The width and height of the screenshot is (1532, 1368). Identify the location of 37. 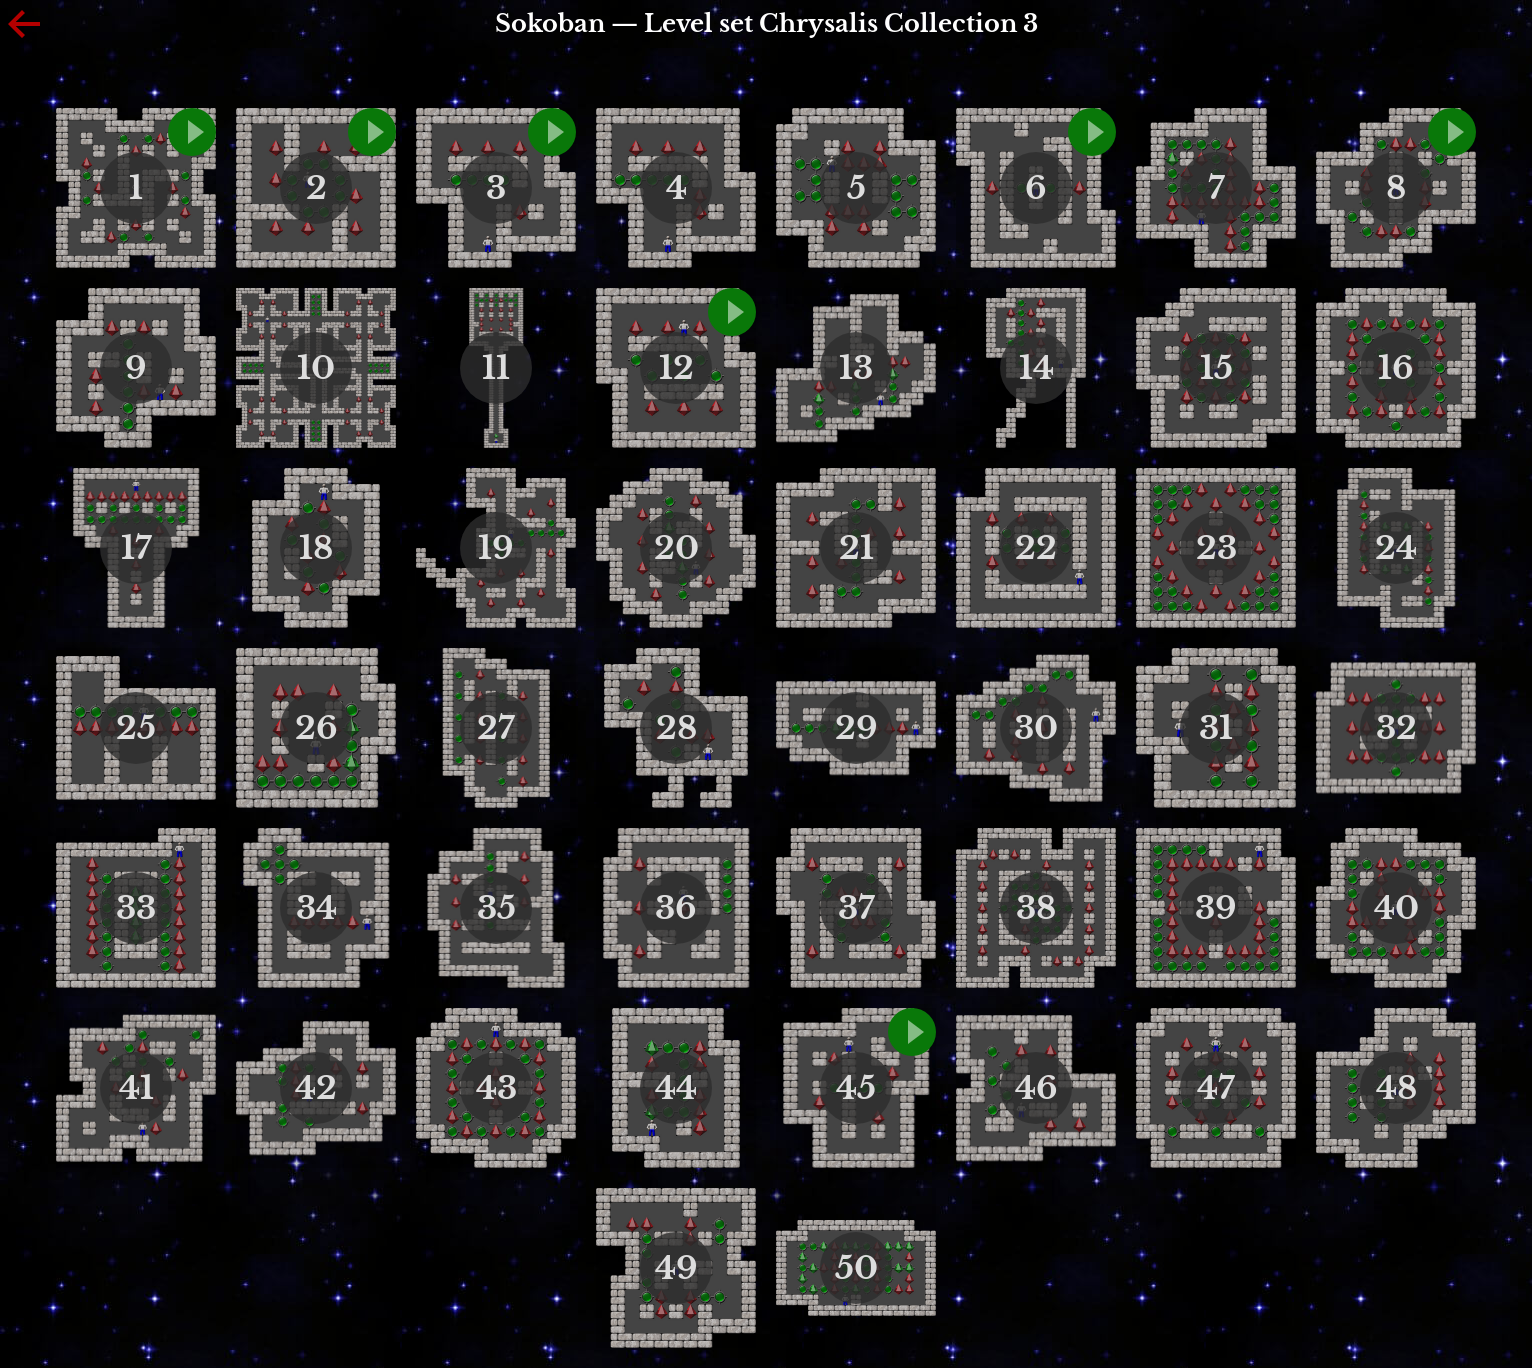
(856, 908).